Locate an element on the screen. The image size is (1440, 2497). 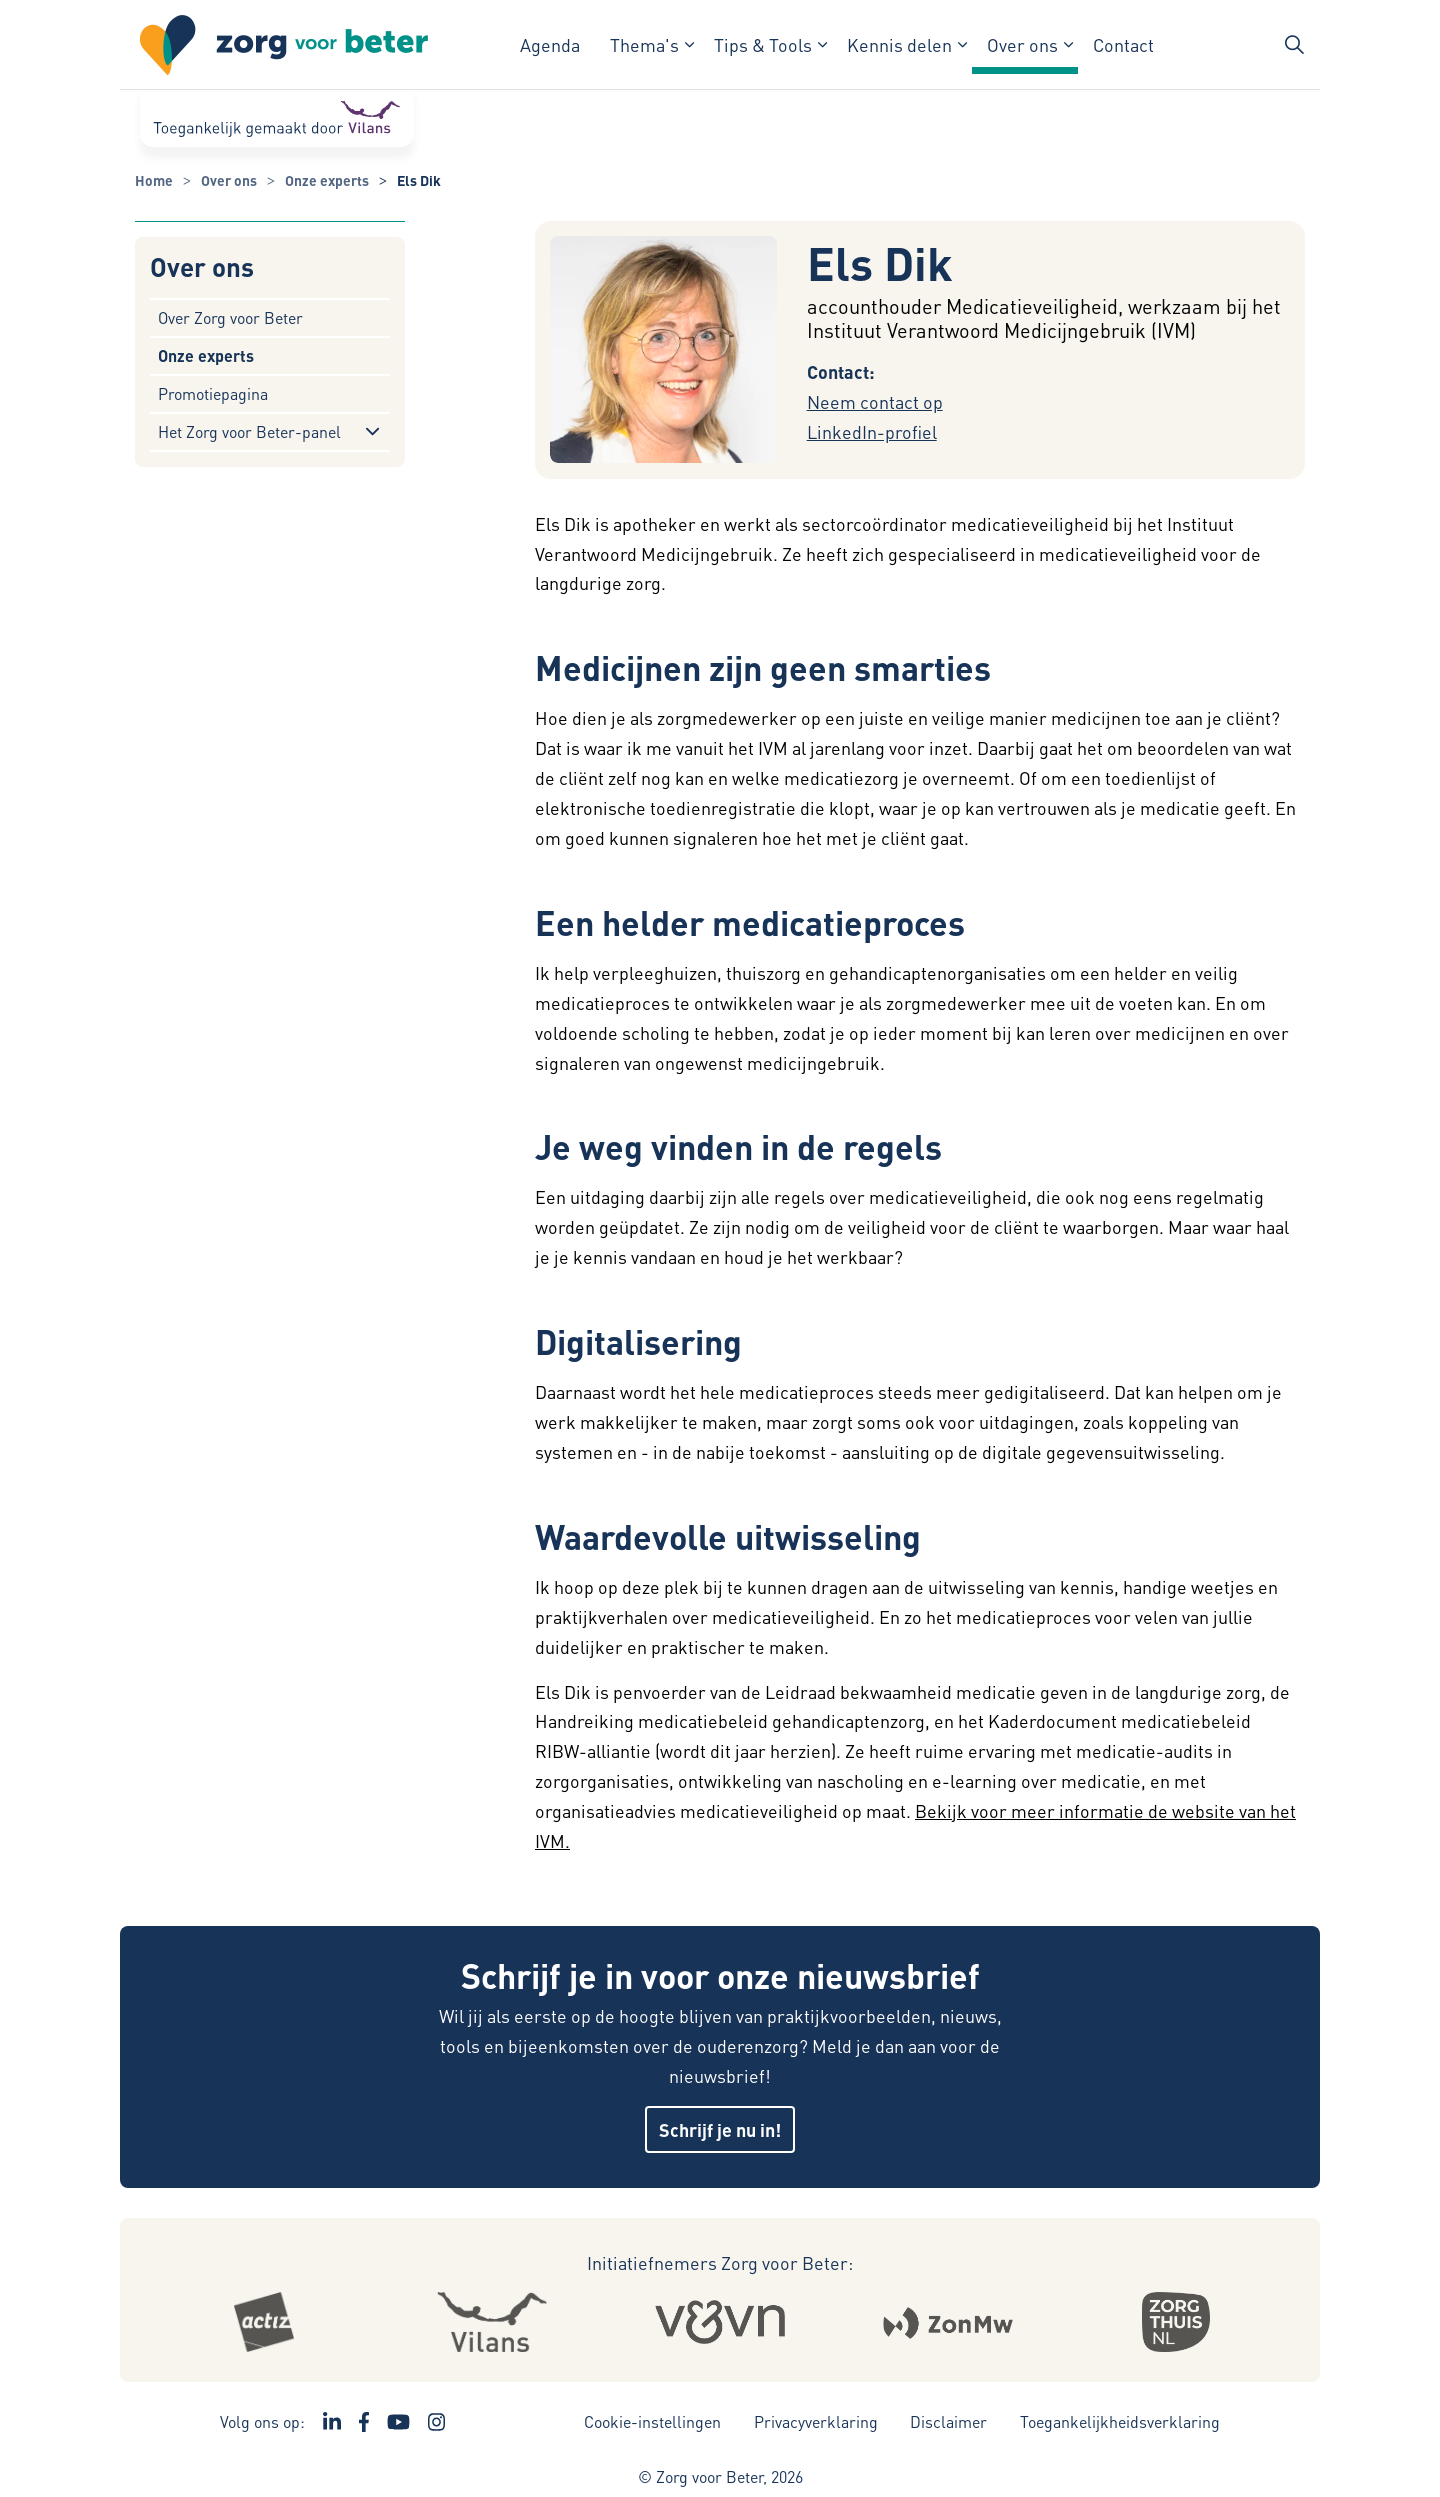
[Ga naar het YouTube kanaal van Zorg voor Beter - Link opent in een nieuw venster/tabblad] is located at coordinates (398, 2422).